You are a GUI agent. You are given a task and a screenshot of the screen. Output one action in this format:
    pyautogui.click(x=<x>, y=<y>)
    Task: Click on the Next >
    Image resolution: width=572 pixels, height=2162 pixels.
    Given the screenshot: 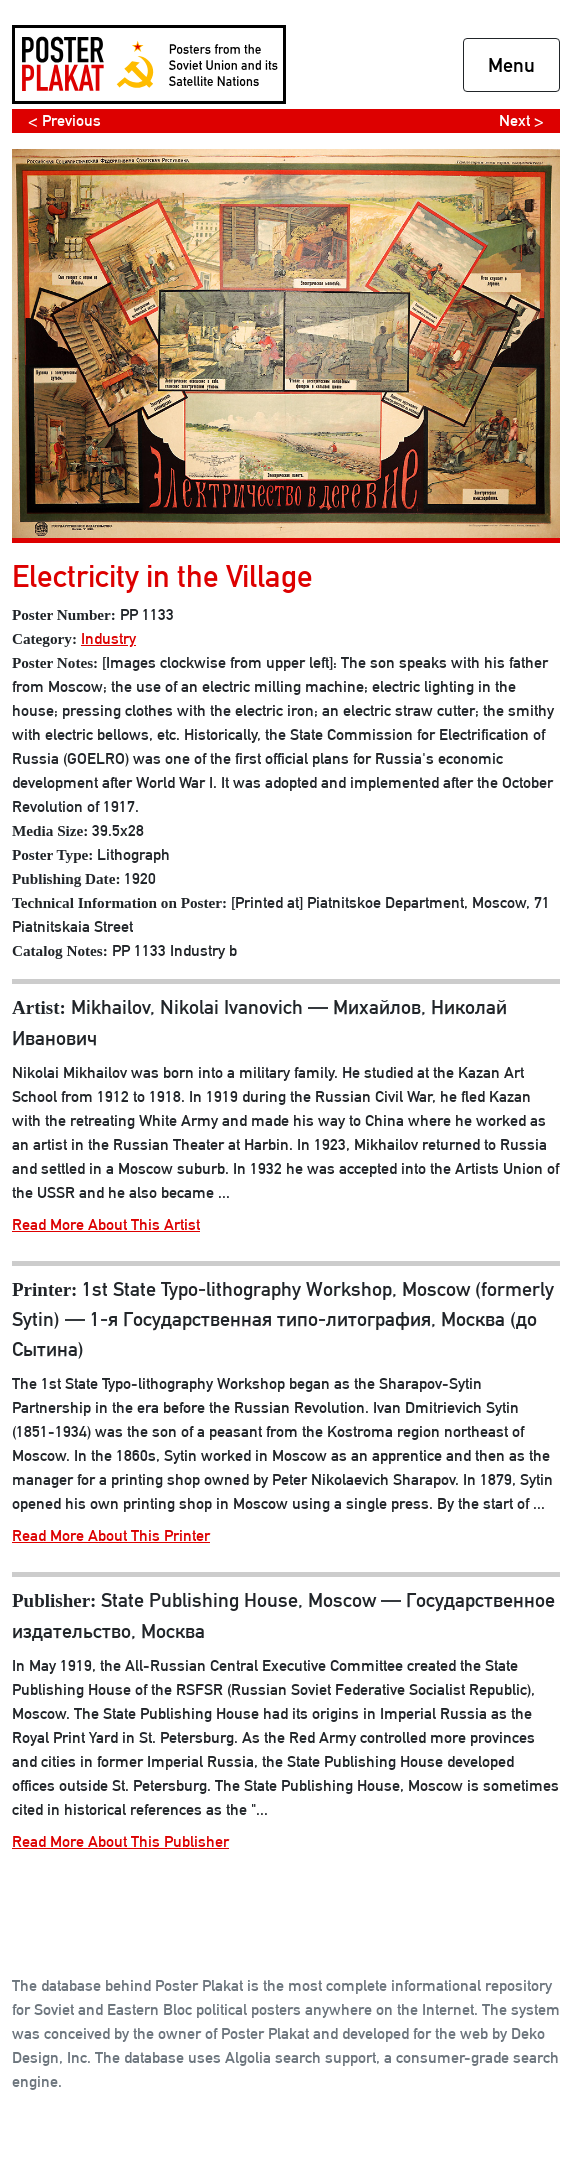 What is the action you would take?
    pyautogui.click(x=521, y=120)
    